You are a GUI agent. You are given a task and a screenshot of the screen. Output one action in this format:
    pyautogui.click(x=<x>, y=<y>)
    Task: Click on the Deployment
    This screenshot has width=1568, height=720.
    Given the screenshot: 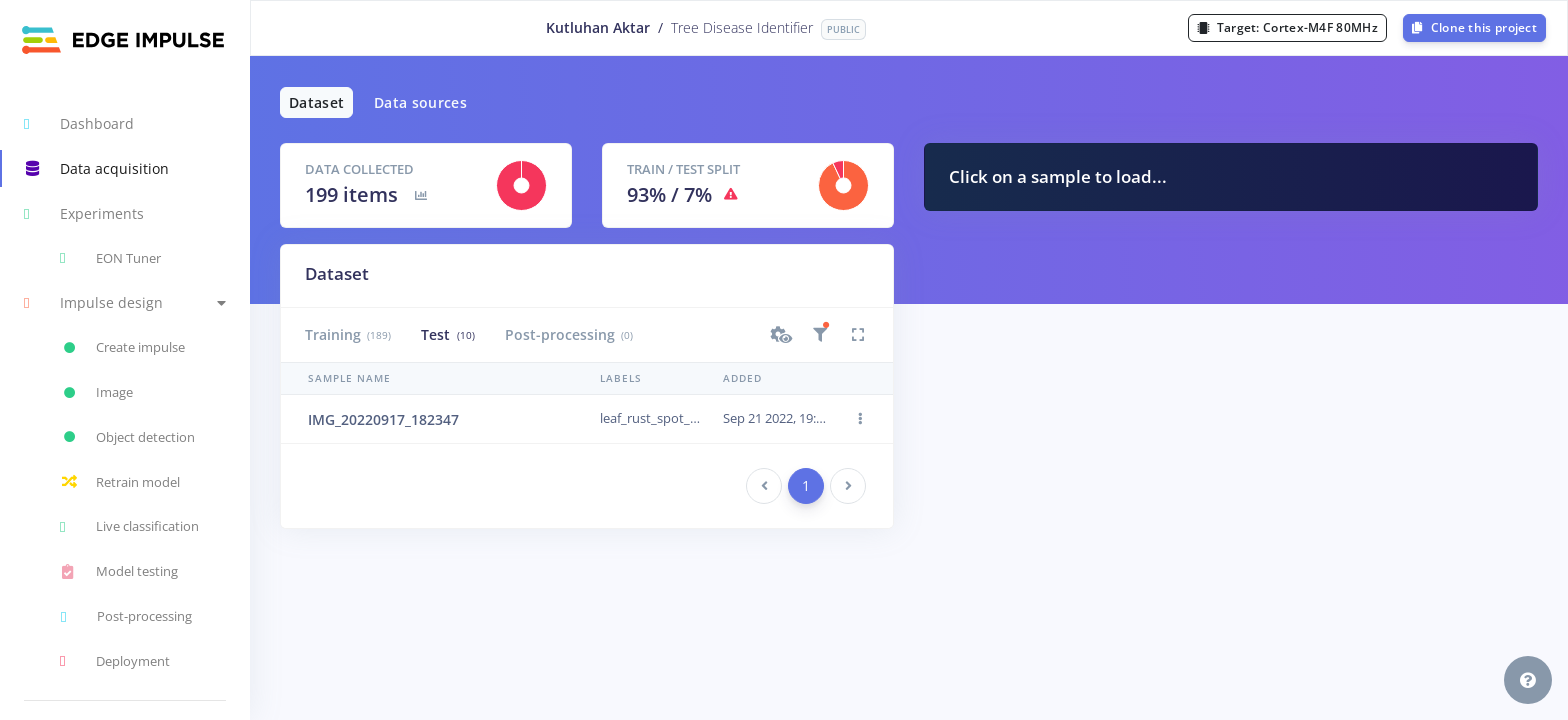 What is the action you would take?
    pyautogui.click(x=115, y=661)
    